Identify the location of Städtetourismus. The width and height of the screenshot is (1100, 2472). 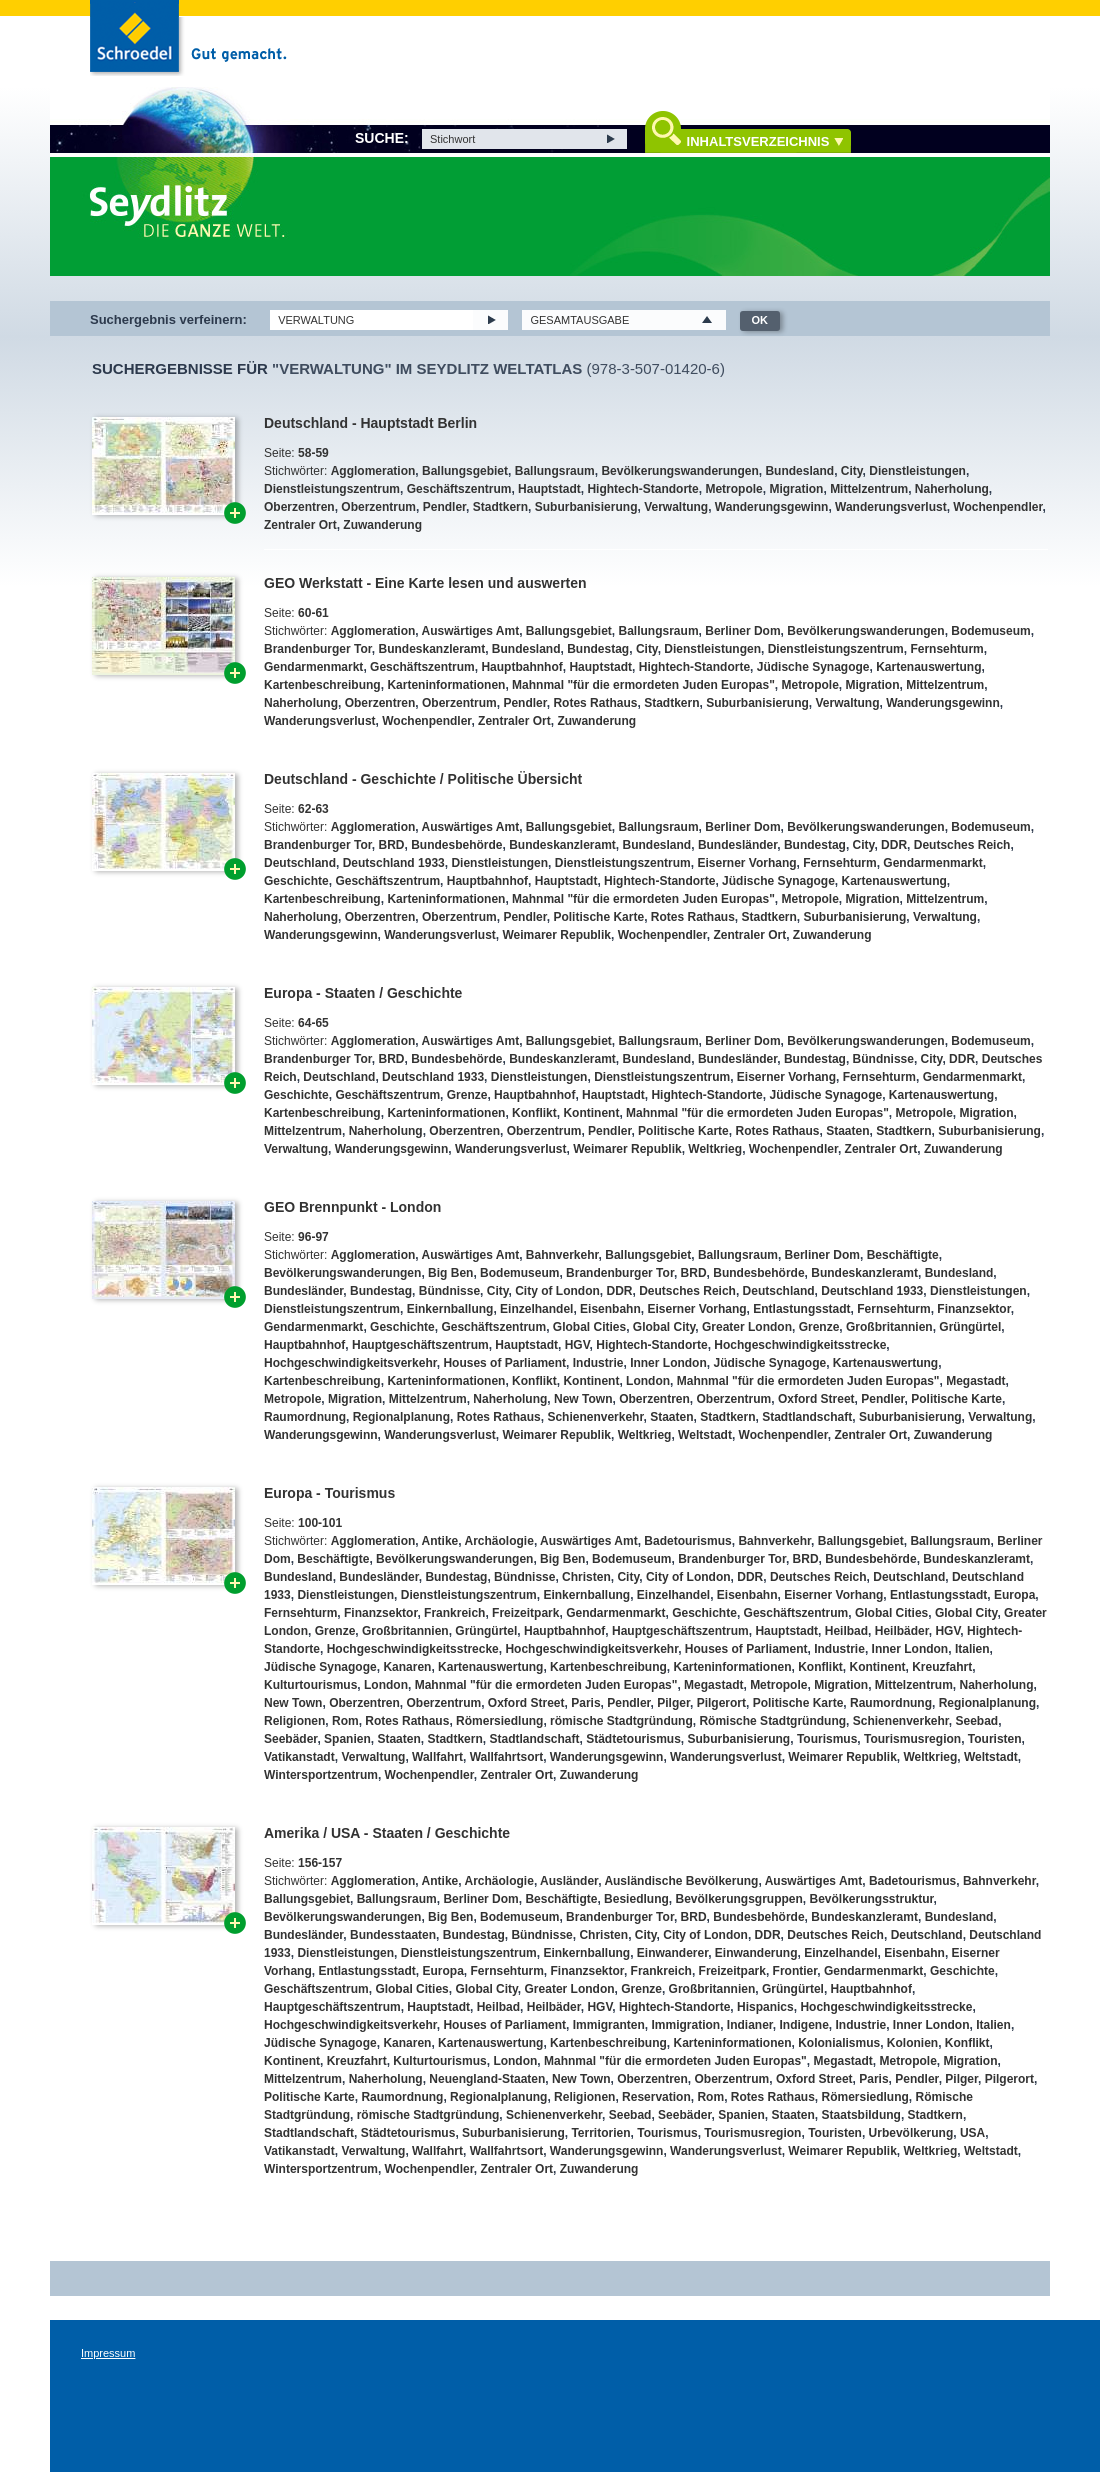
(633, 1739).